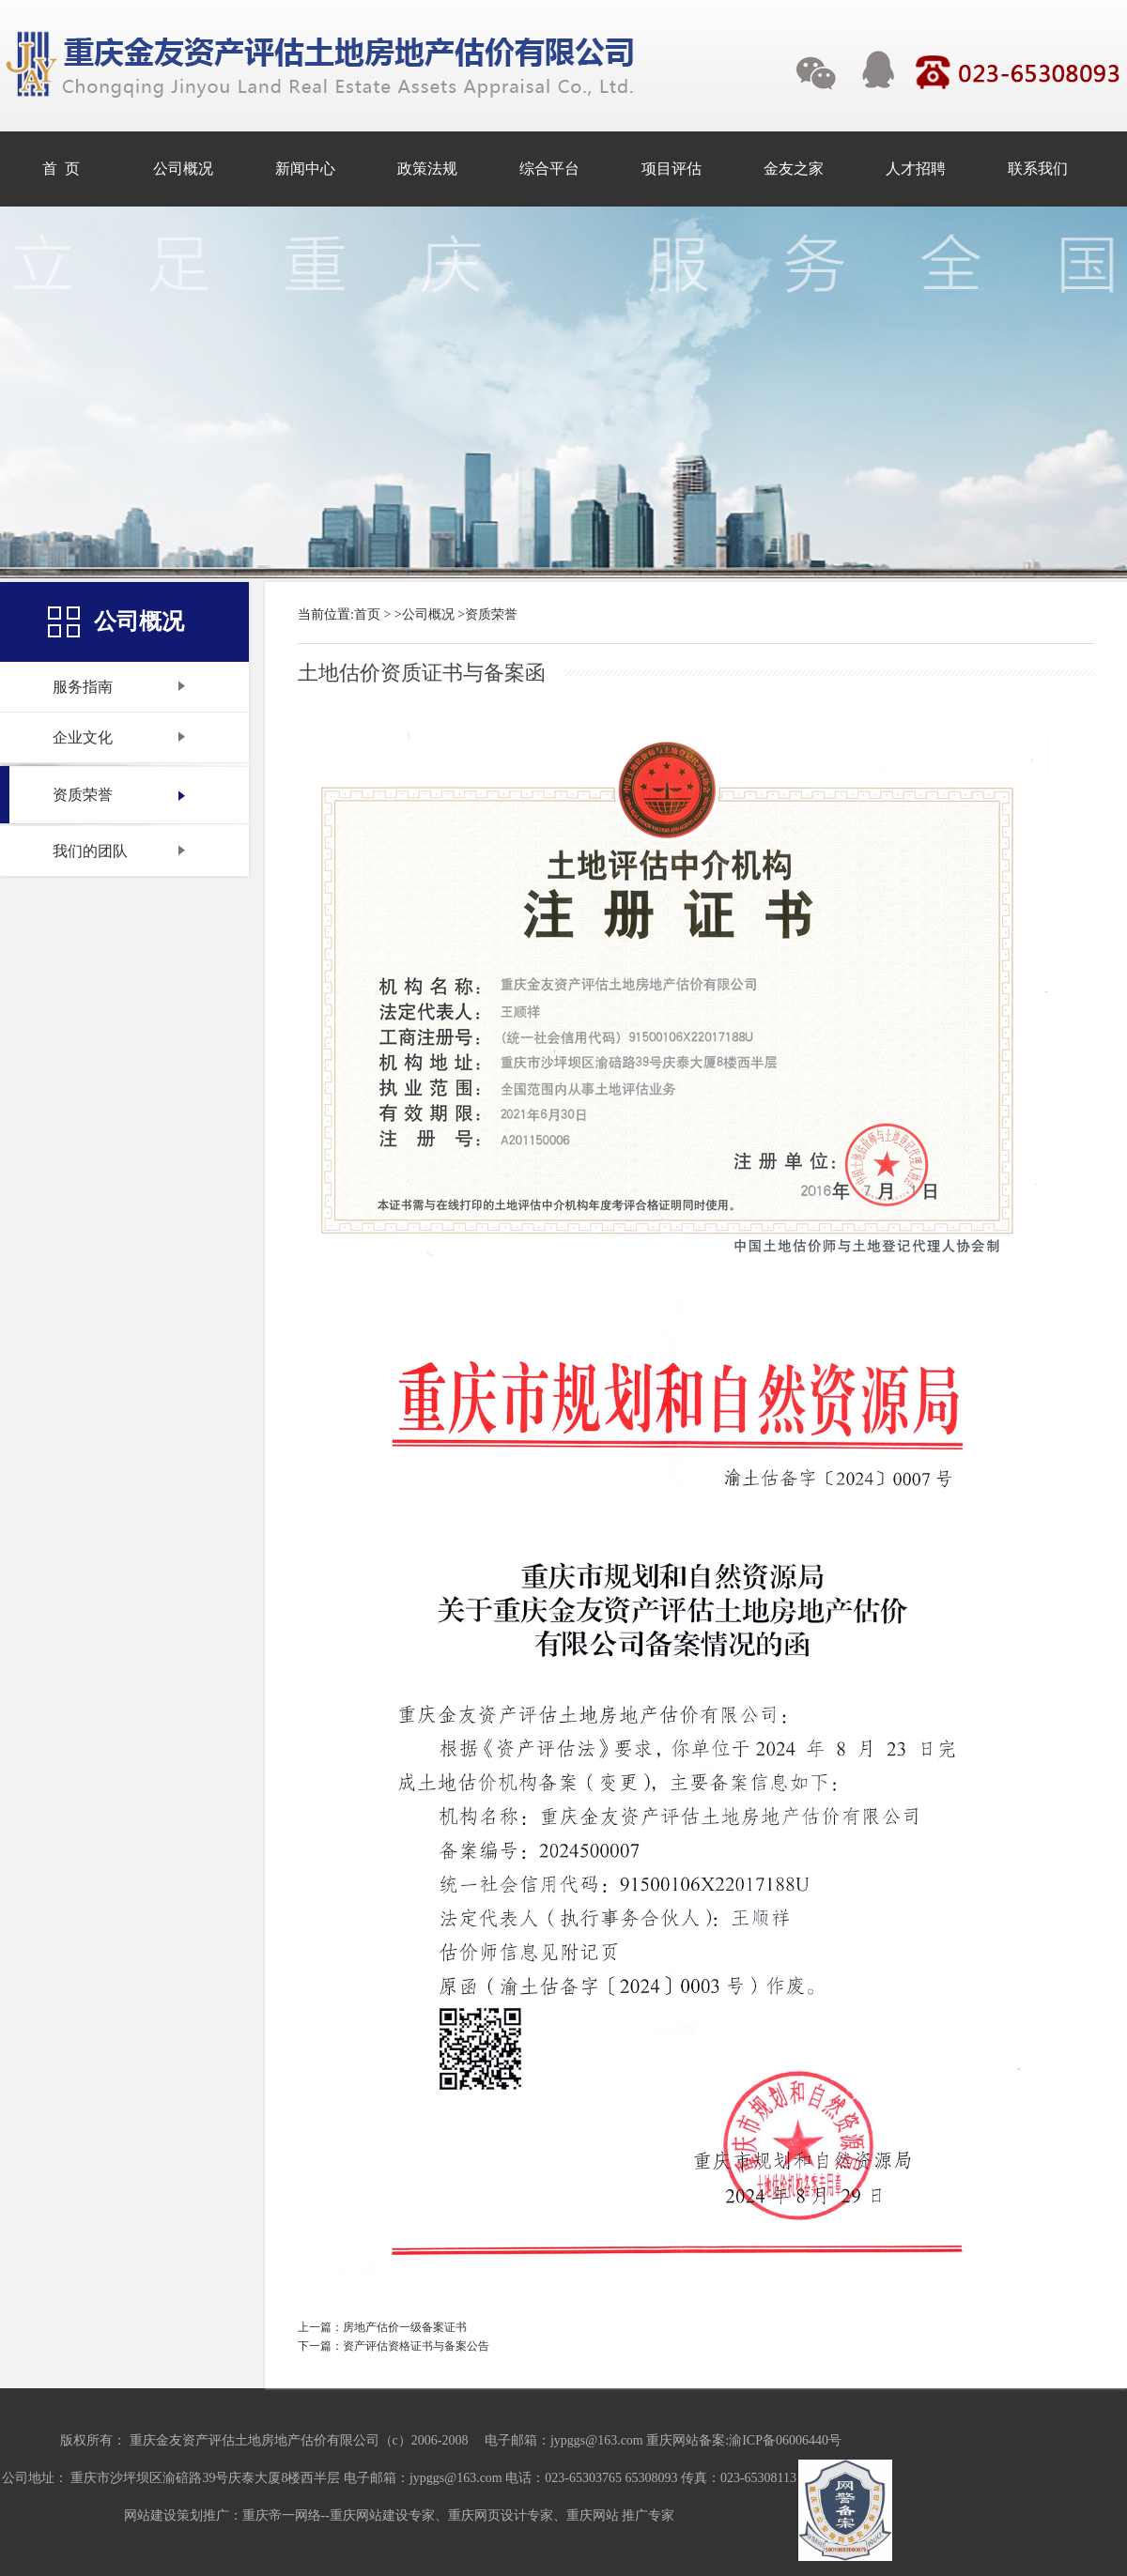 This screenshot has width=1127, height=2576. I want to click on 公司概况, so click(428, 614).